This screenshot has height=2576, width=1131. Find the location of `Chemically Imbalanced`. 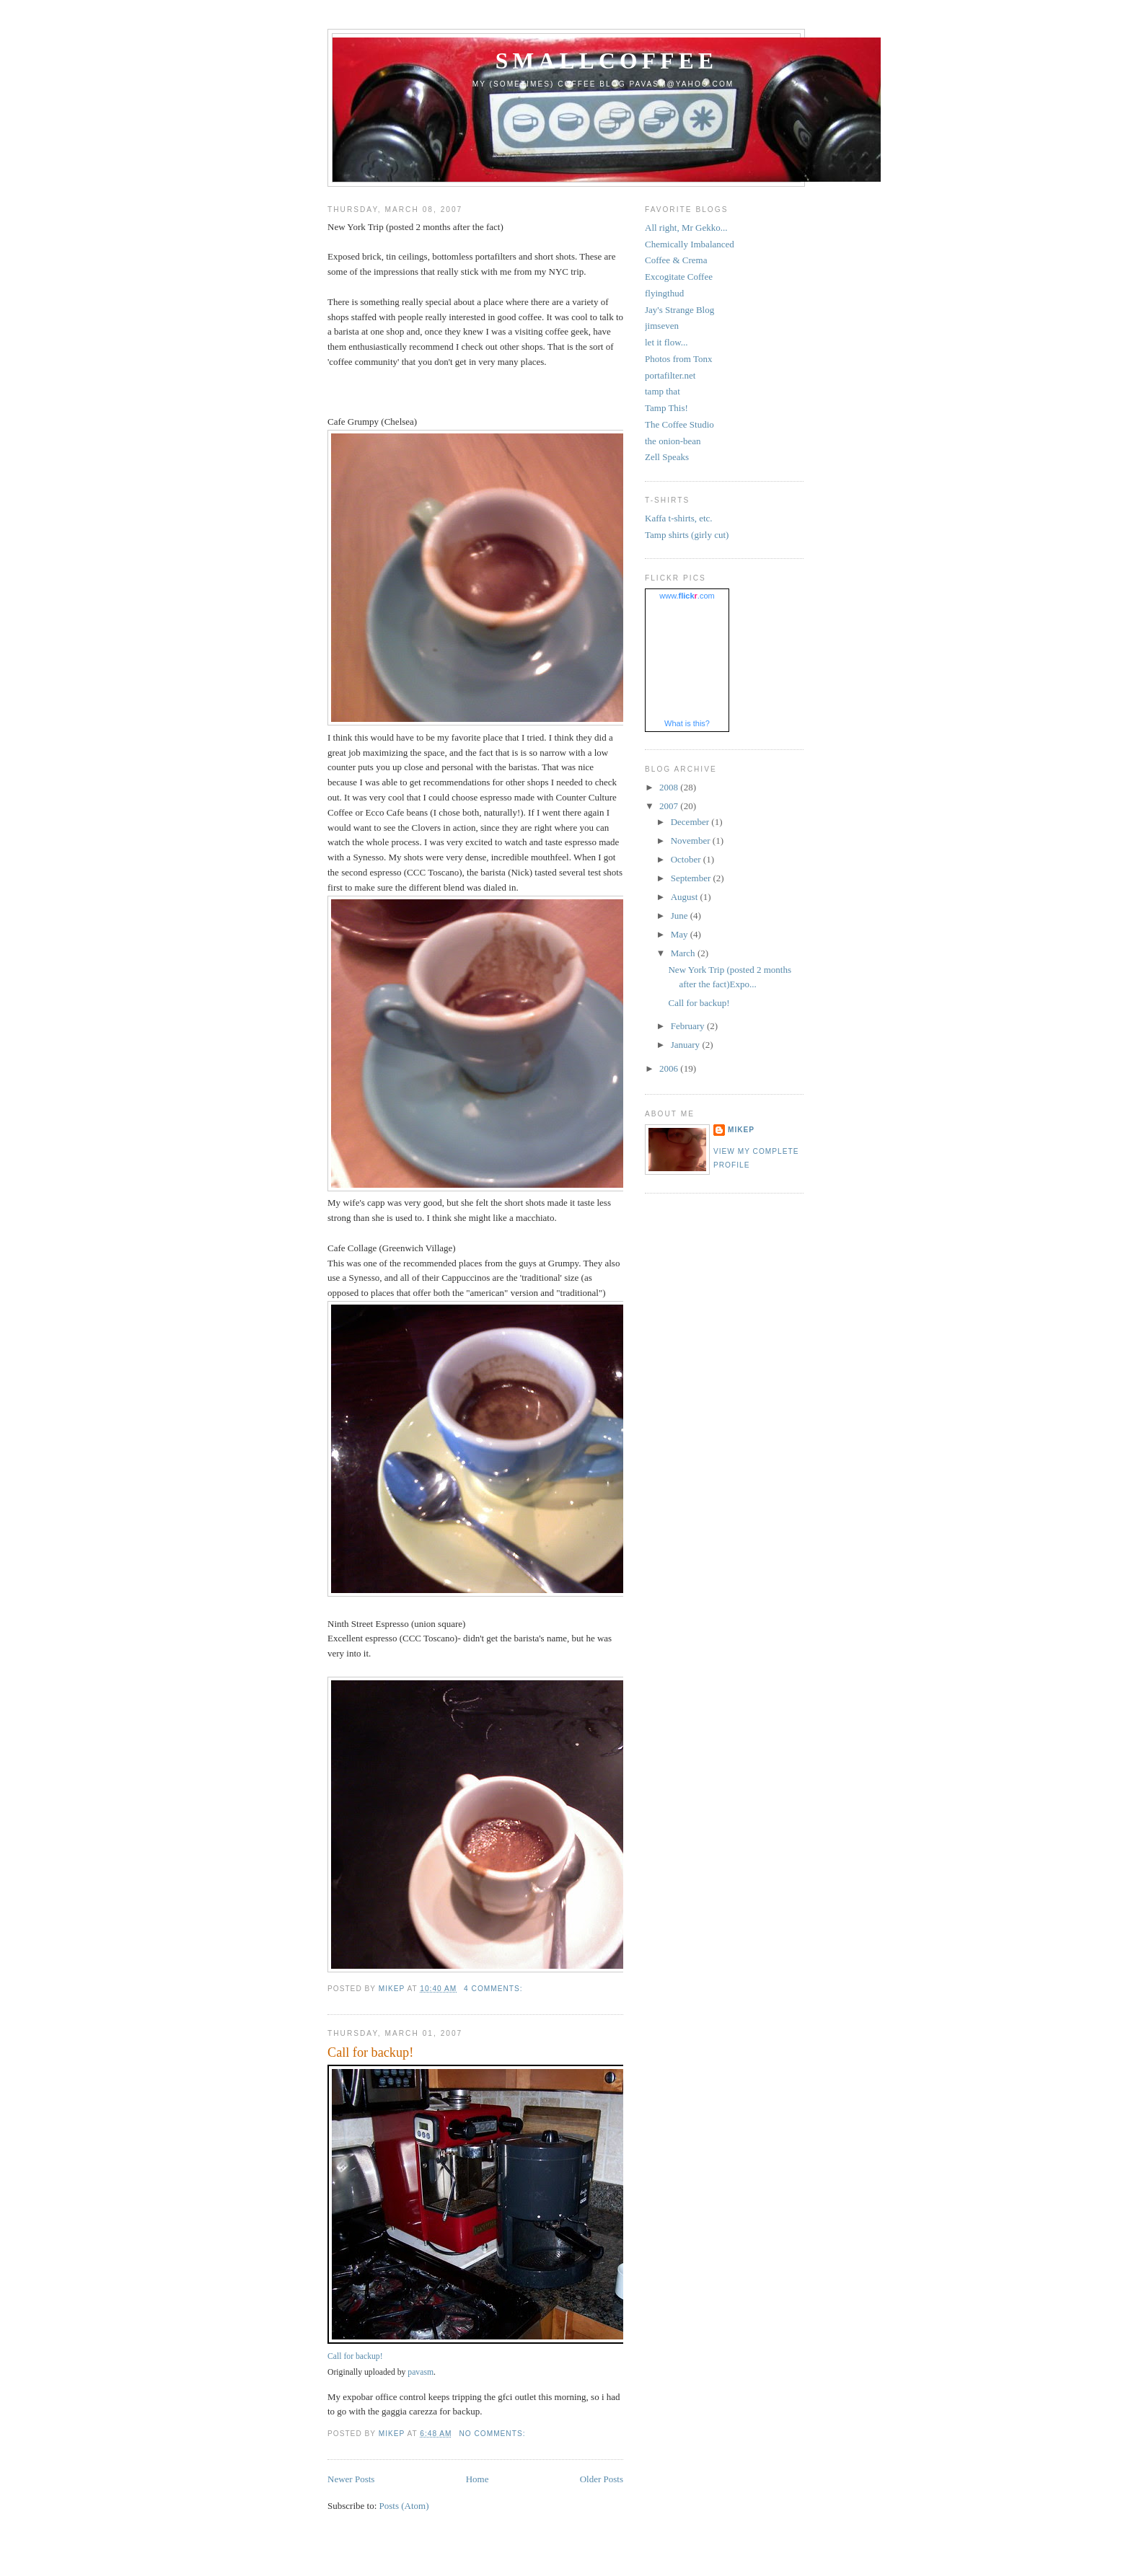

Chemically Imbalanced is located at coordinates (689, 244).